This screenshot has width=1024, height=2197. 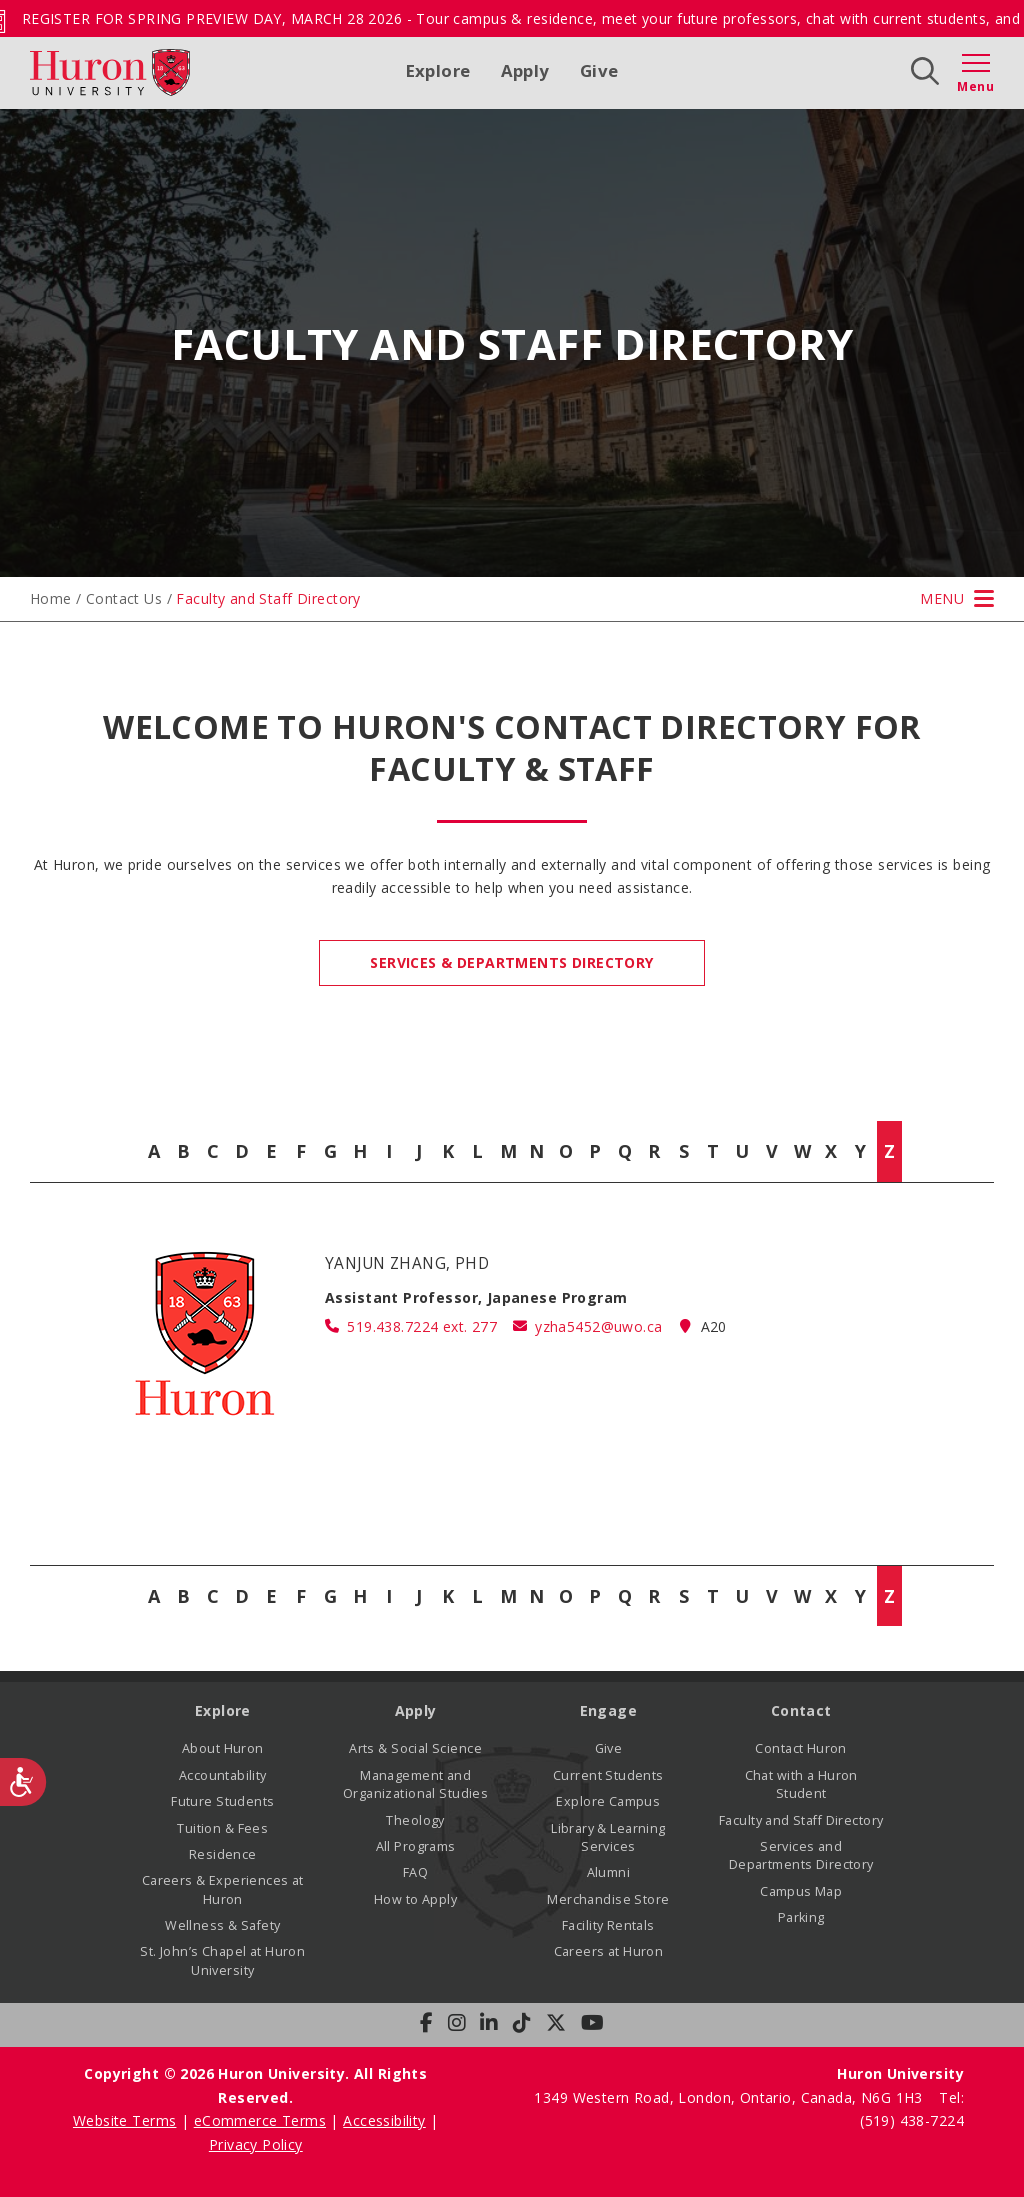 What do you see at coordinates (609, 1872) in the screenshot?
I see `Alumni` at bounding box center [609, 1872].